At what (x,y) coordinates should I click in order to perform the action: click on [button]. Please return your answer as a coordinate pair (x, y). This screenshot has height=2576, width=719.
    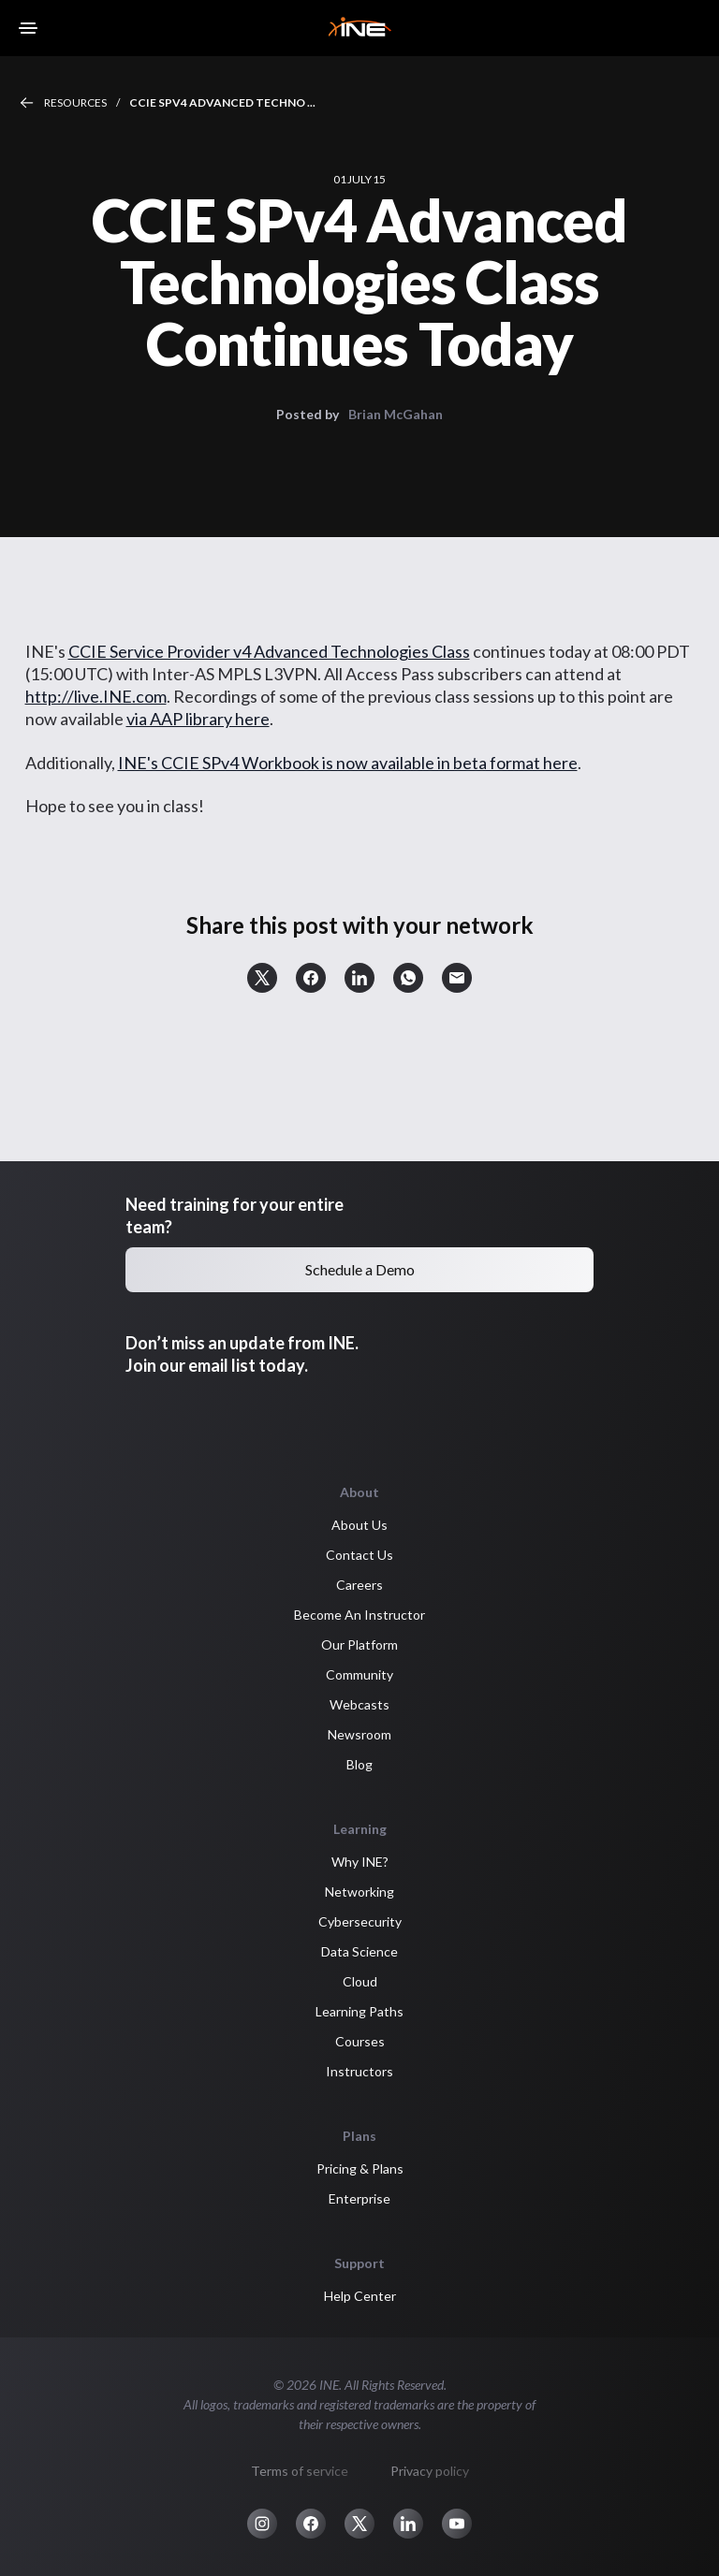
    Looking at the image, I should click on (262, 978).